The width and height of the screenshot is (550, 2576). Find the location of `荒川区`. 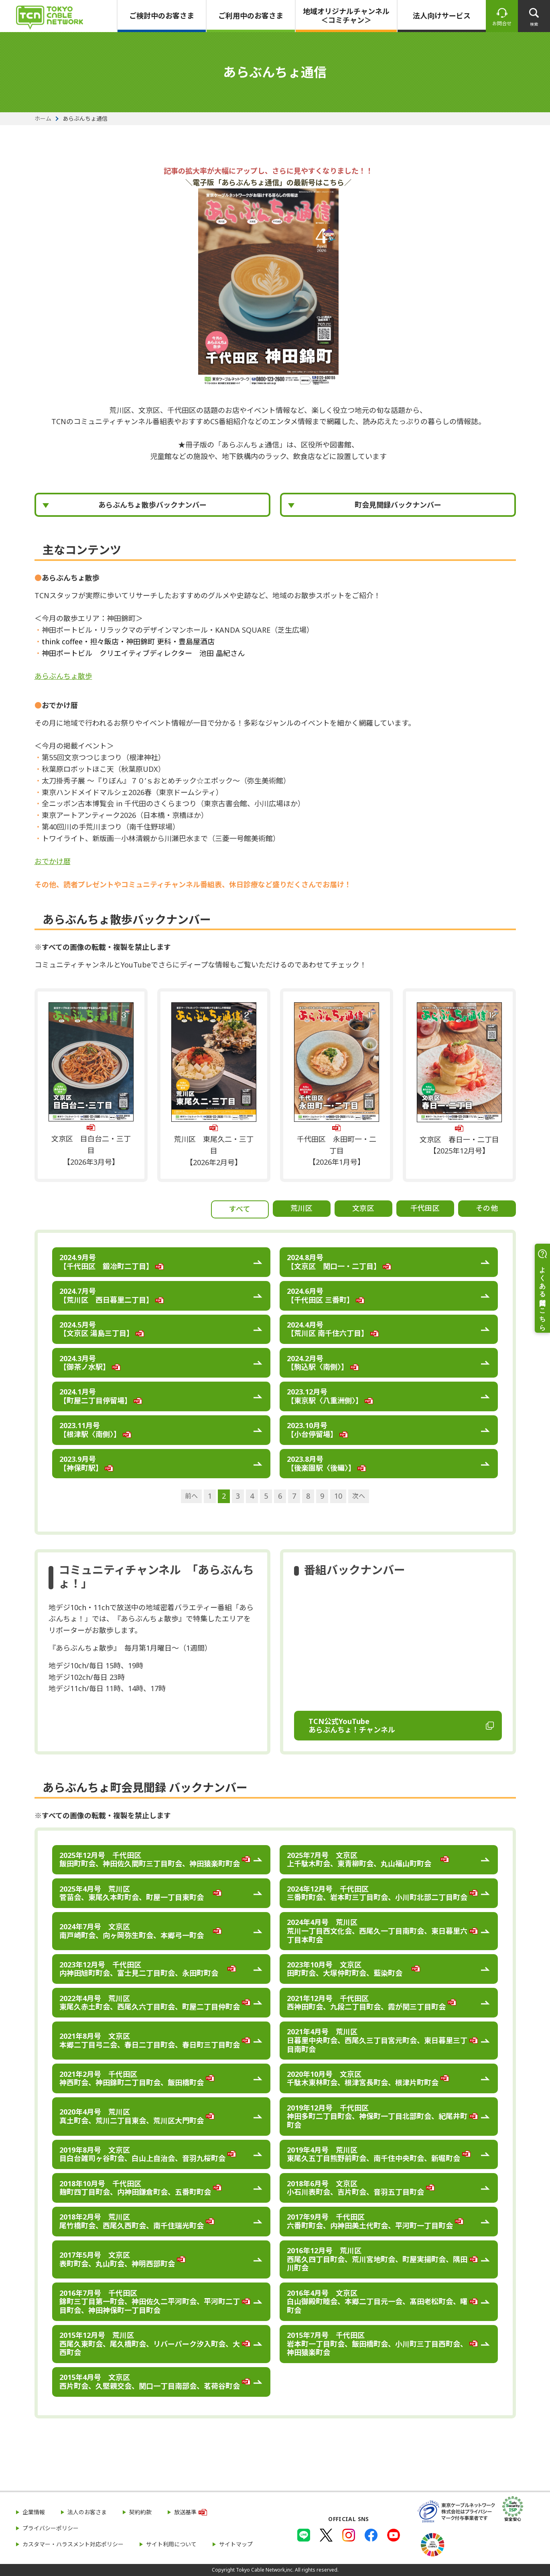

荒川区 is located at coordinates (301, 1208).